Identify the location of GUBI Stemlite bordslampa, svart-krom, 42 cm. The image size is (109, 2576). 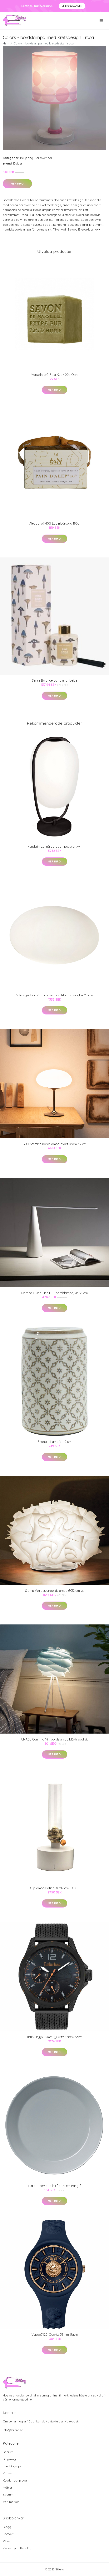
(55, 1144).